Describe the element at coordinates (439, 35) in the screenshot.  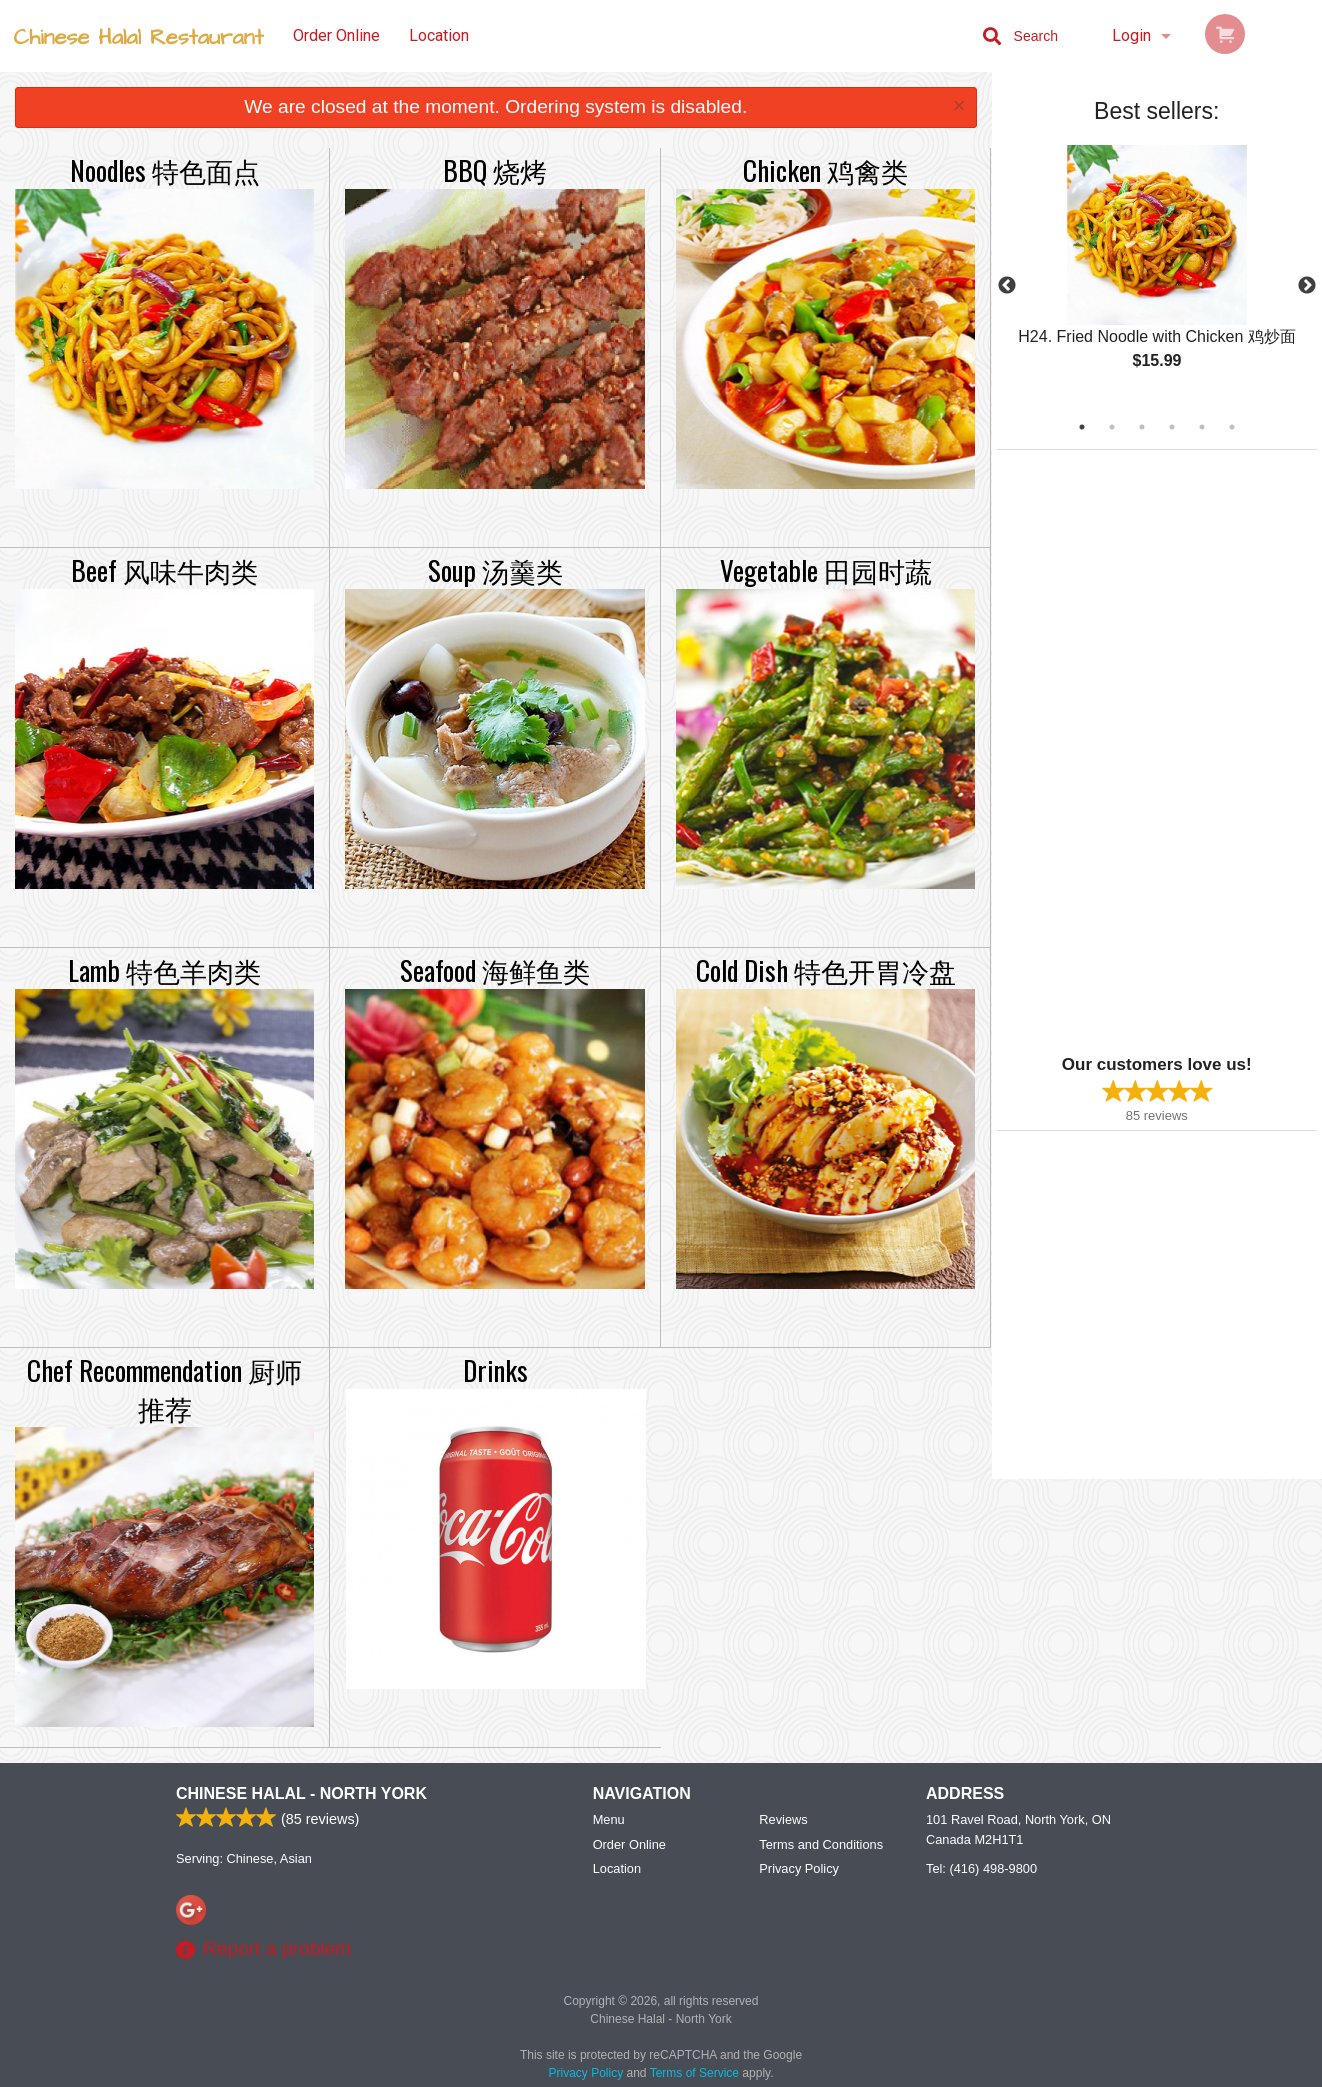
I see `Location` at that location.